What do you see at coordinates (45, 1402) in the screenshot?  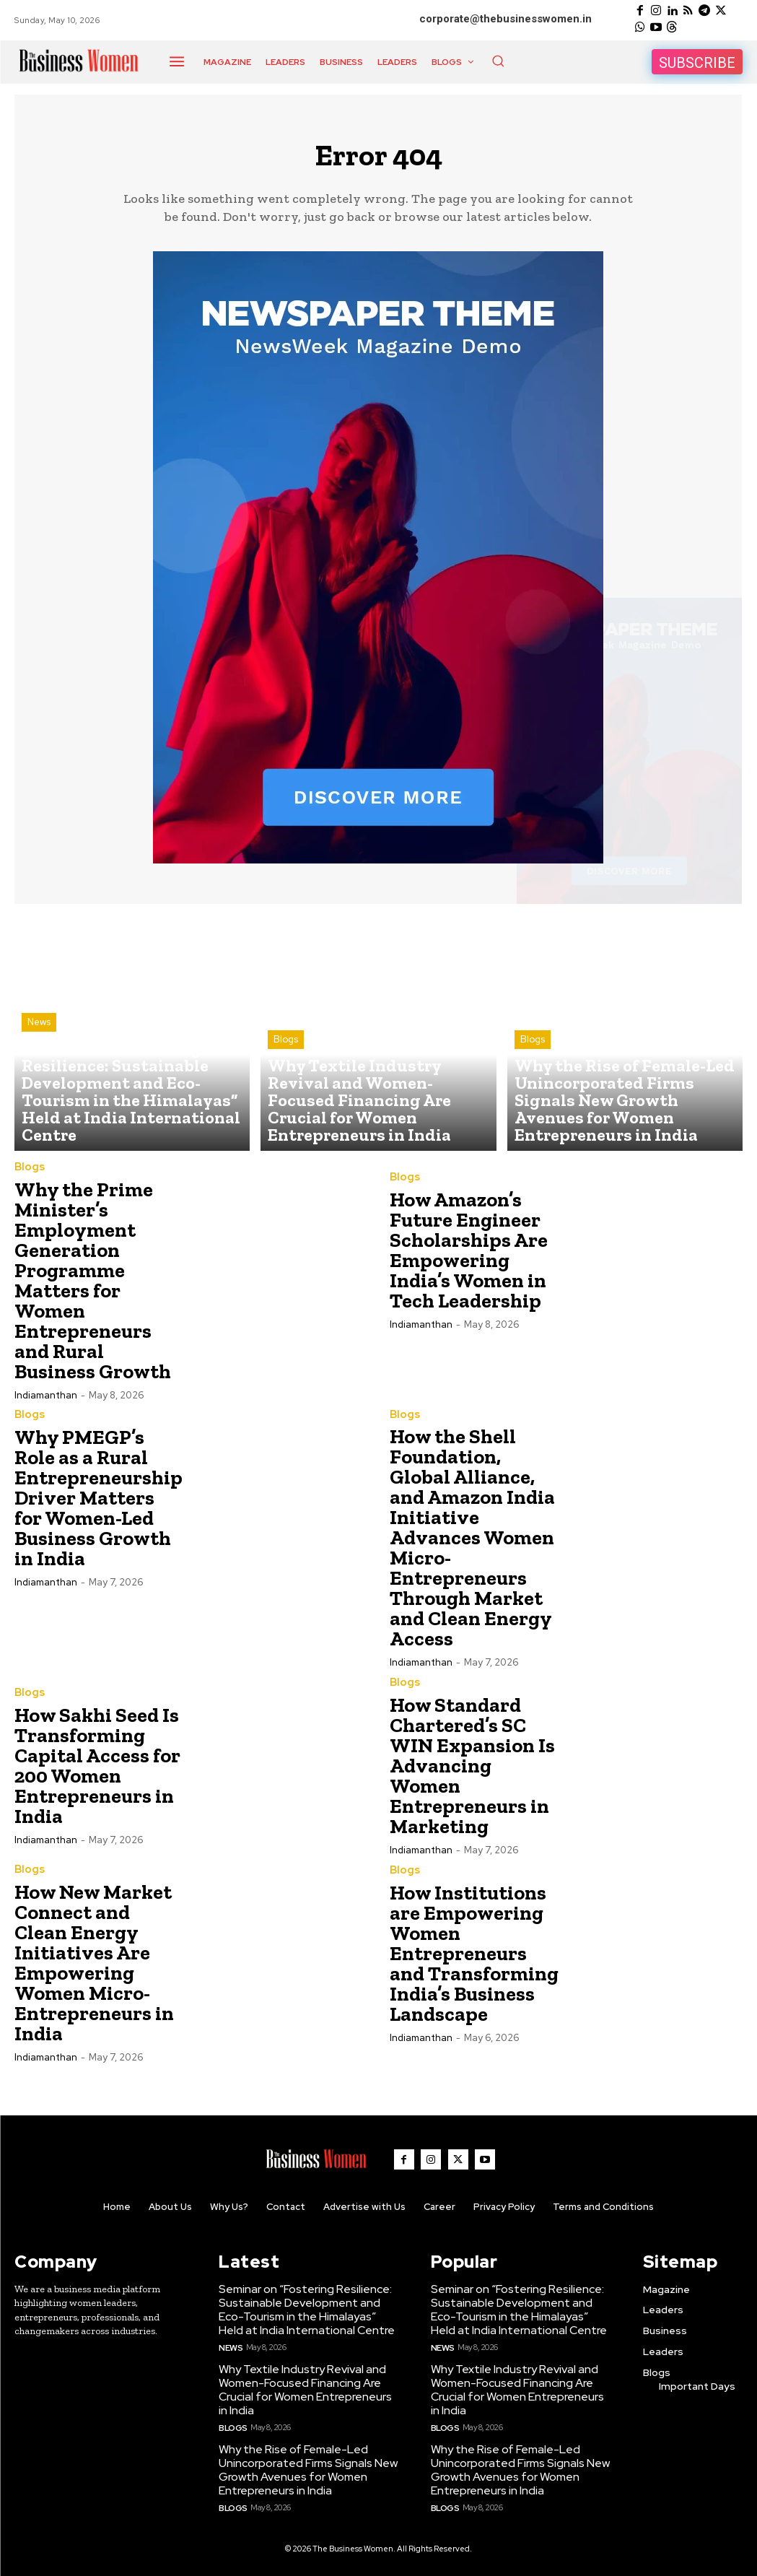 I see `Indiamanthan` at bounding box center [45, 1402].